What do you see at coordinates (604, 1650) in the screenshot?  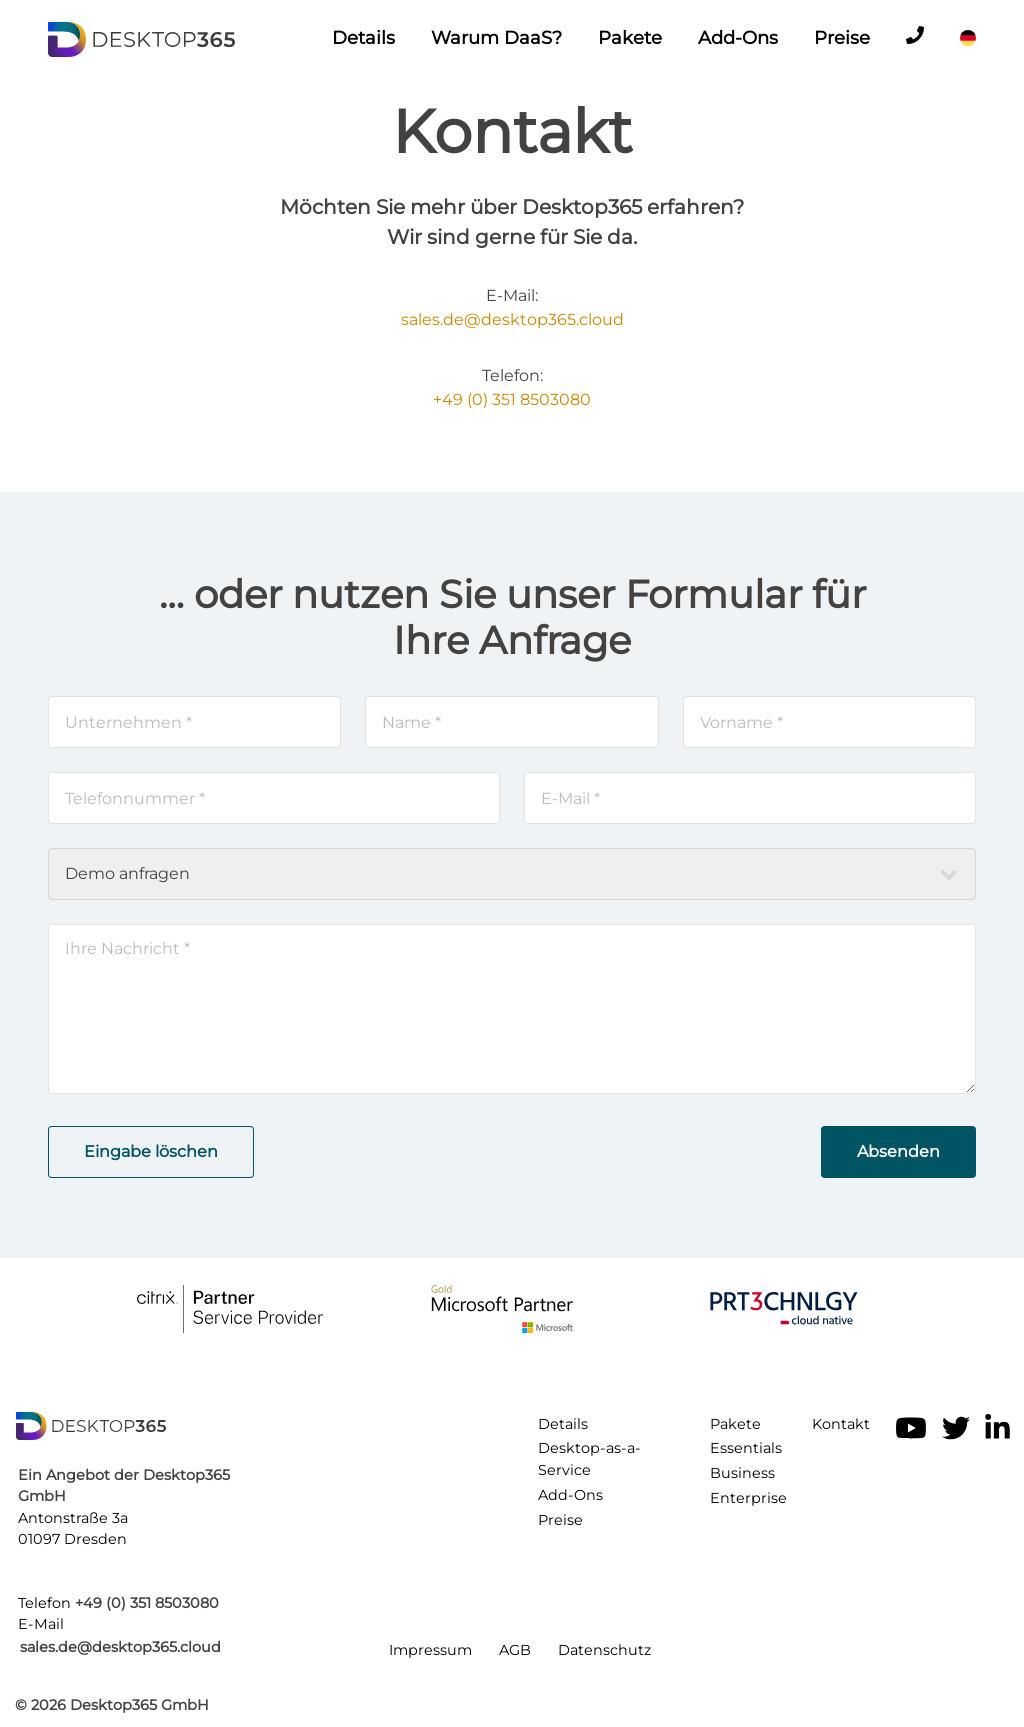 I see `Datenschutz` at bounding box center [604, 1650].